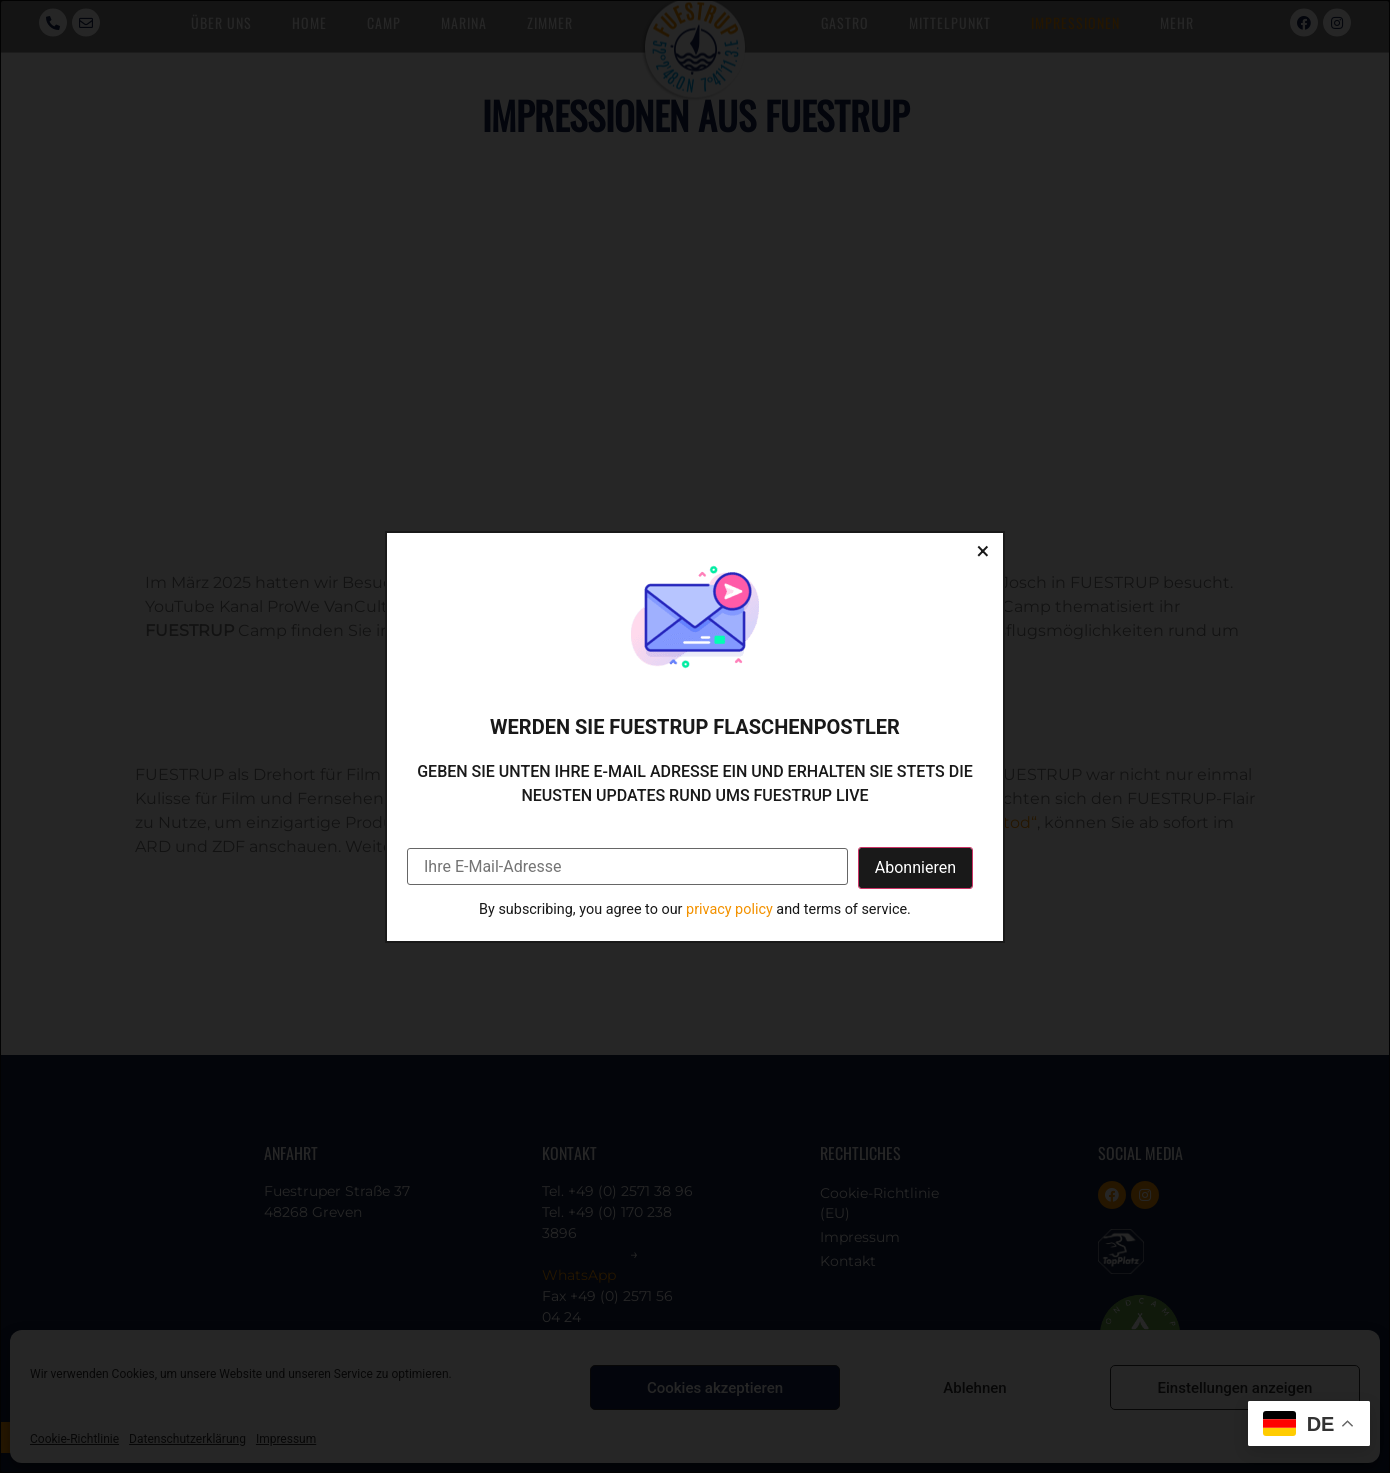 The width and height of the screenshot is (1390, 1473). What do you see at coordinates (983, 553) in the screenshot?
I see `[Close dialog]` at bounding box center [983, 553].